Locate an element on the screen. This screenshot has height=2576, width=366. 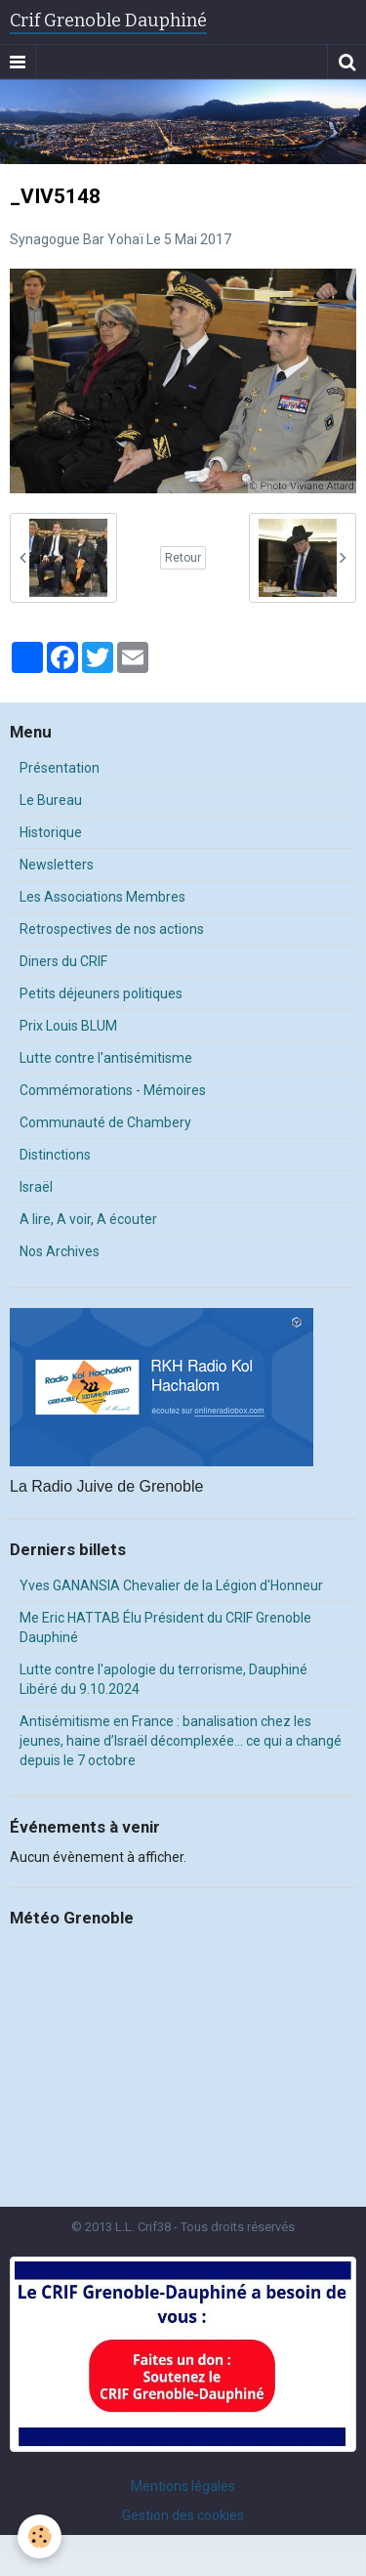
Me Eric HATTAB Élu Président du CRIF Grenoble Dauphiné is located at coordinates (165, 1627).